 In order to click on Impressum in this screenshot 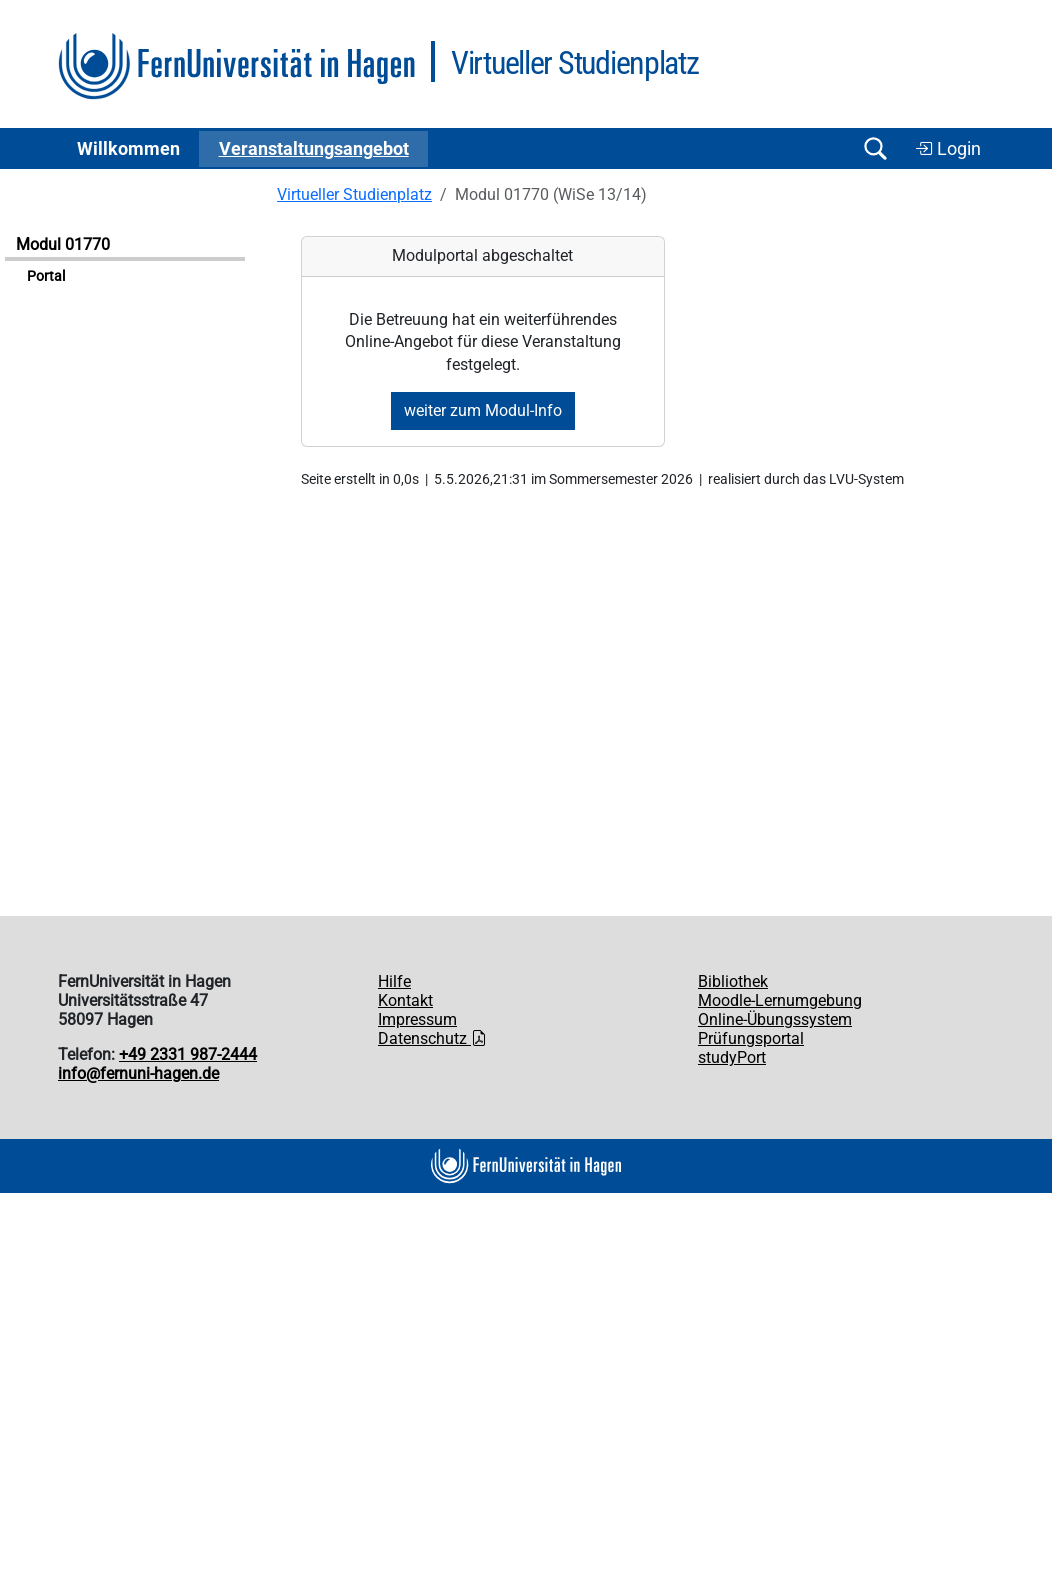, I will do `click(417, 1019)`.